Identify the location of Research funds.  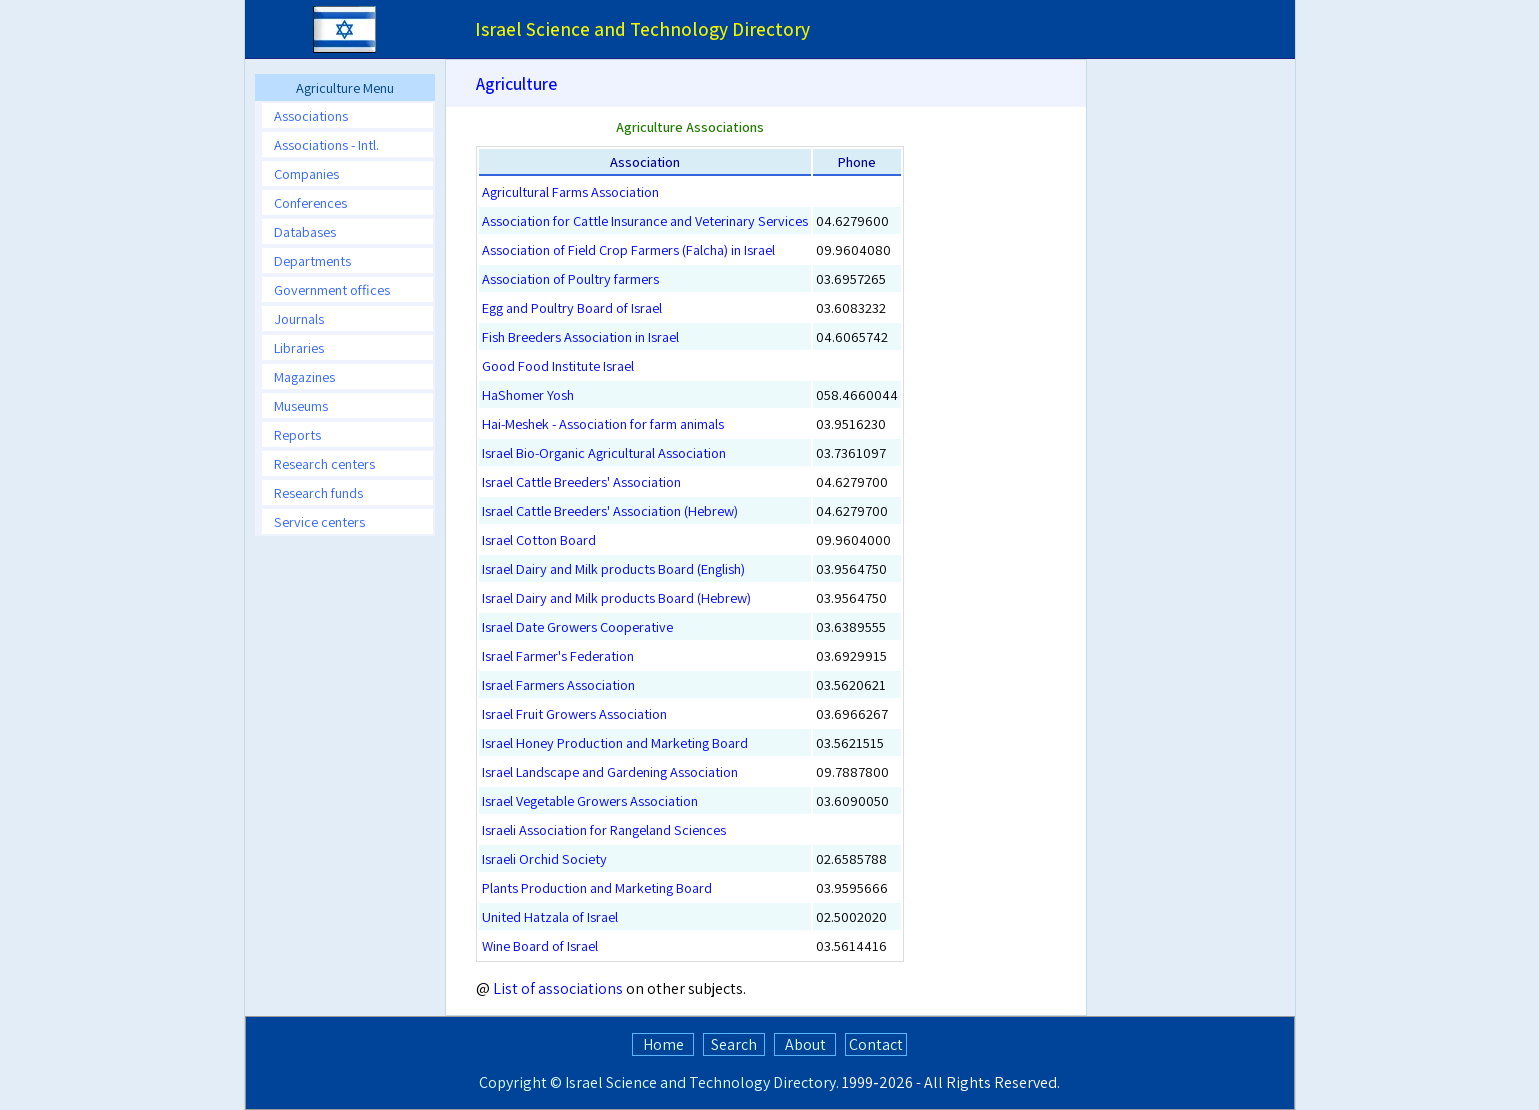
(318, 492).